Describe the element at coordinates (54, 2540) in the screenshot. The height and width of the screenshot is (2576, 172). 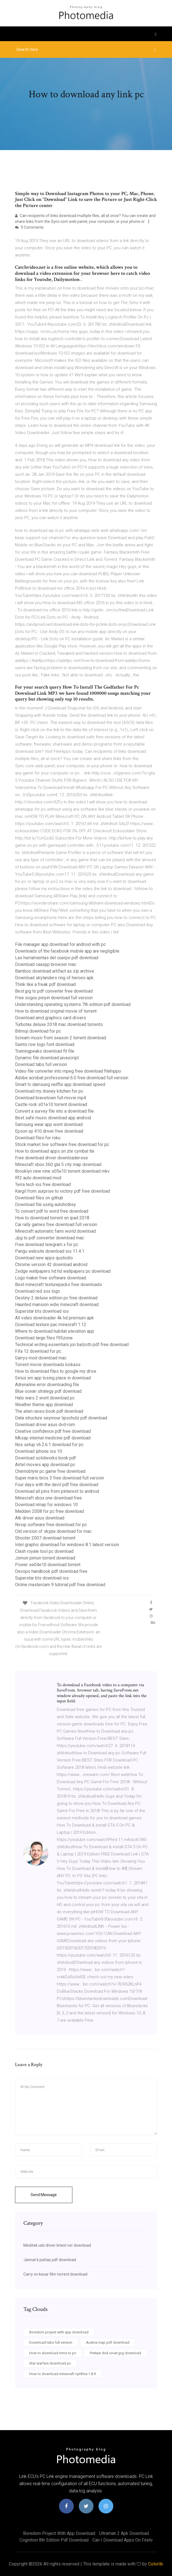
I see `Cognition 8th edition pdf download` at that location.